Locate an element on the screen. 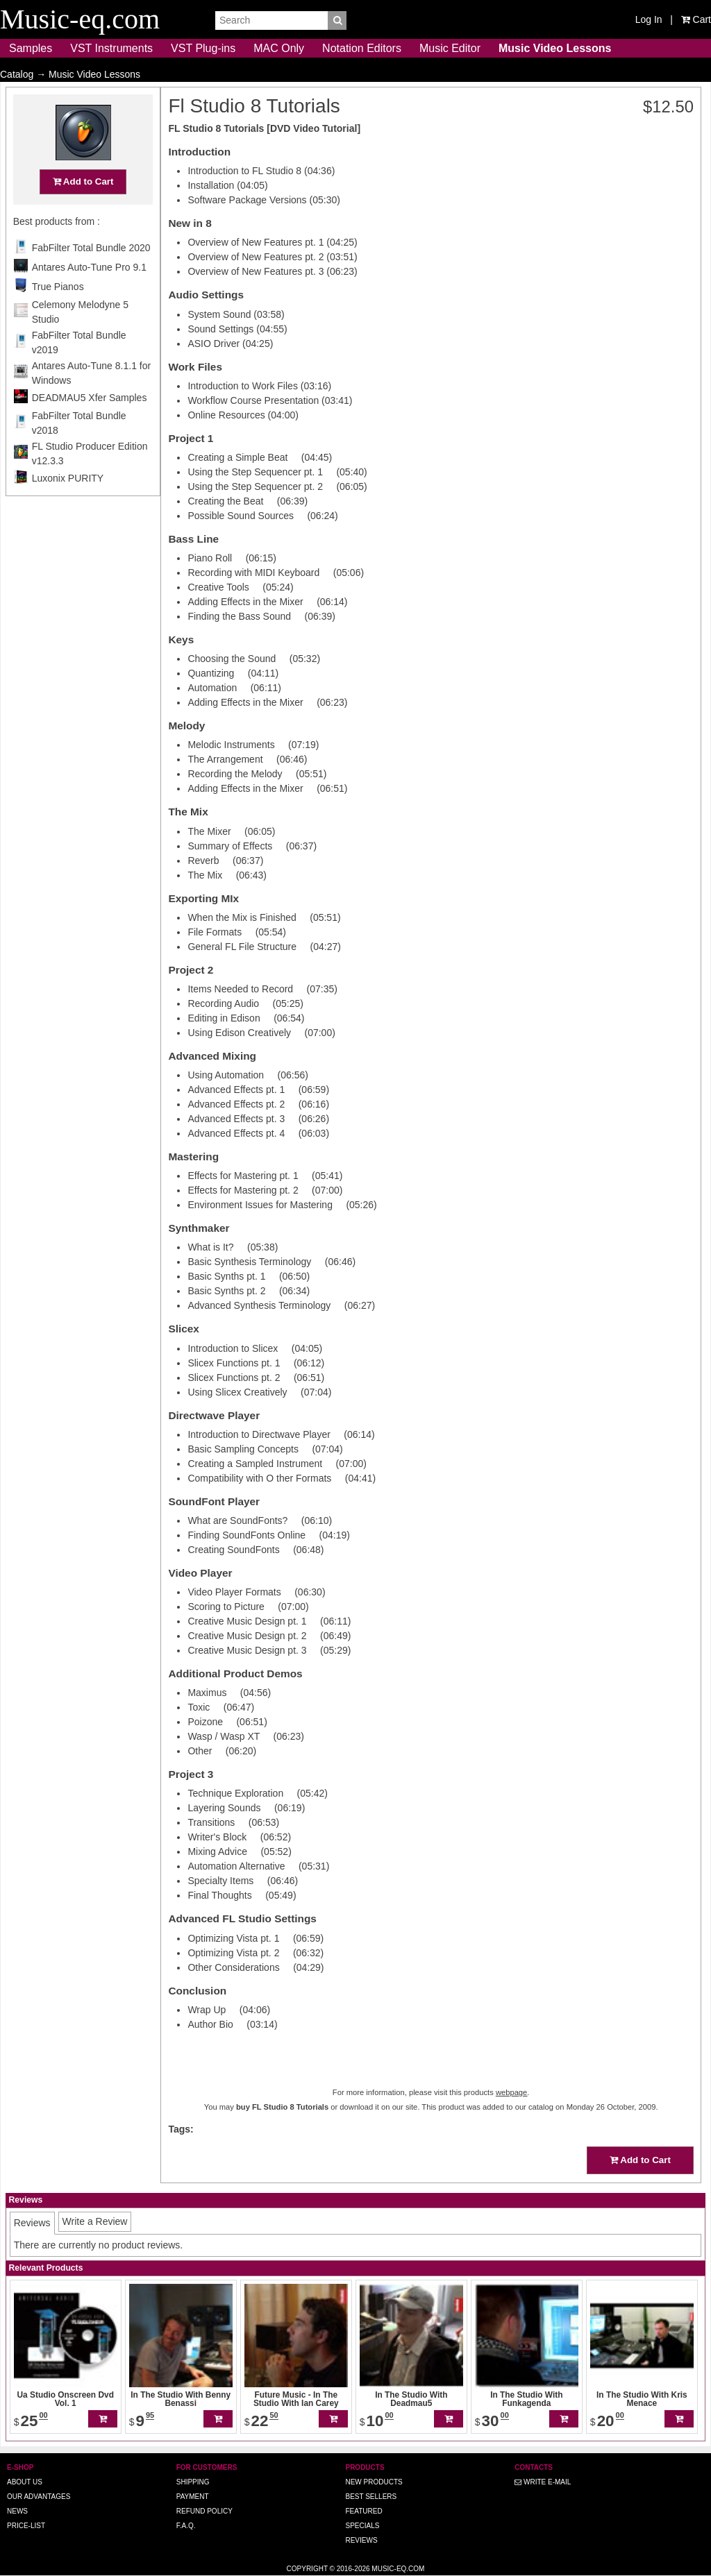 This screenshot has width=711, height=2576. Music Editor is located at coordinates (449, 48).